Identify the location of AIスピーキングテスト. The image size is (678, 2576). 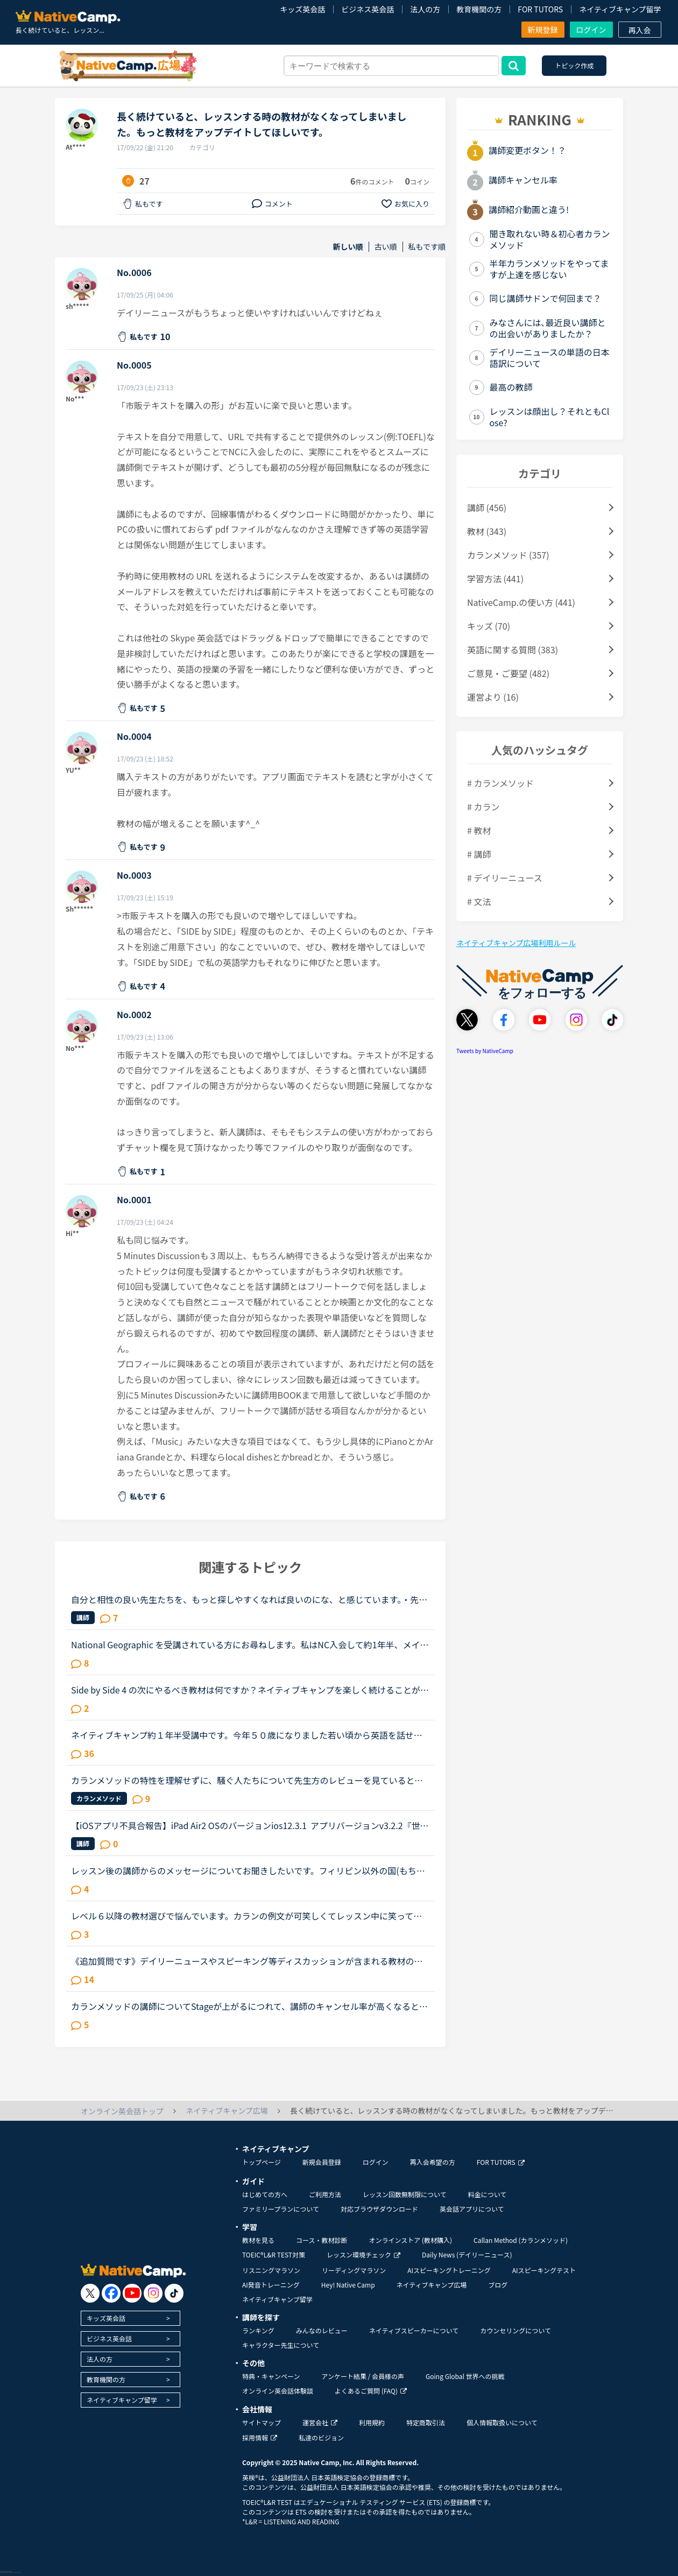
(544, 2270).